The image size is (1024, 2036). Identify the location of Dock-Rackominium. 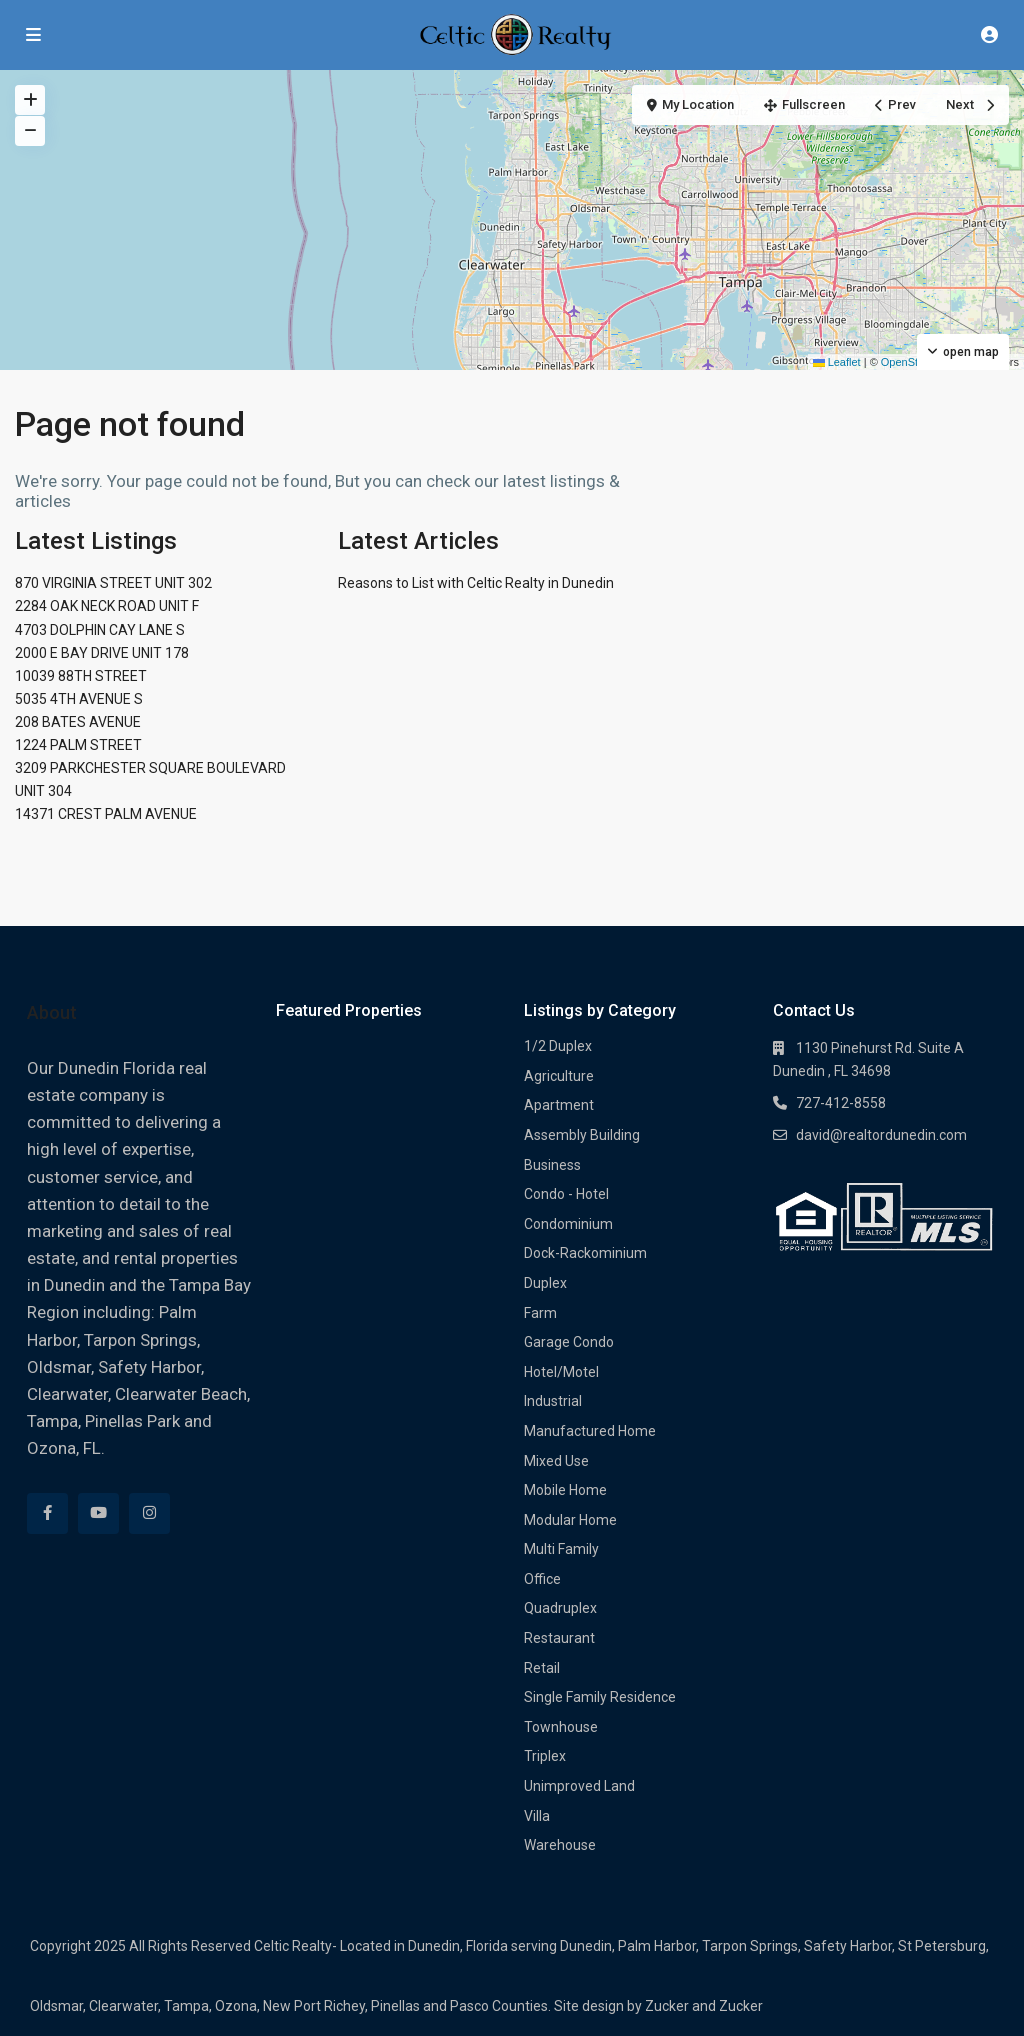
(585, 1253).